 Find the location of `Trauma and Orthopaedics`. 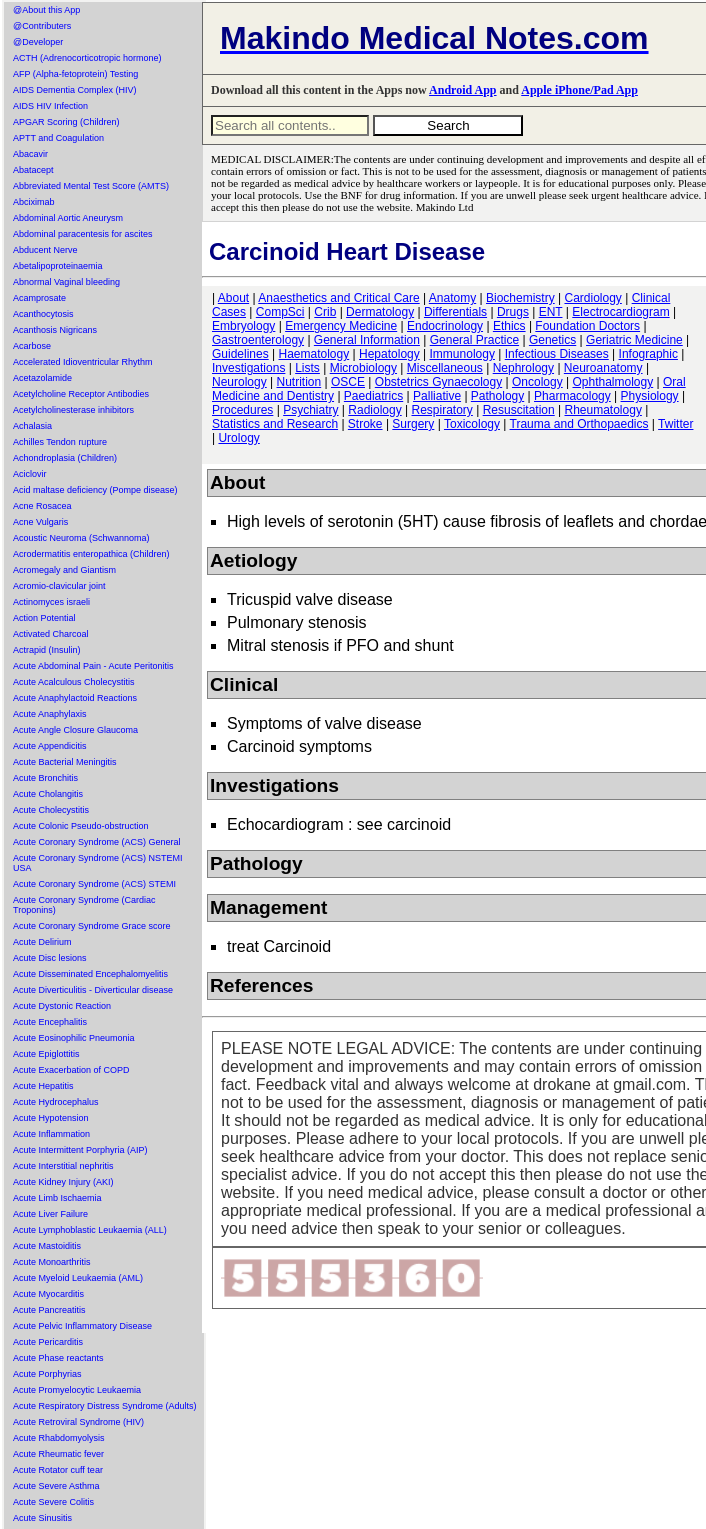

Trauma and Orthopaedics is located at coordinates (579, 424).